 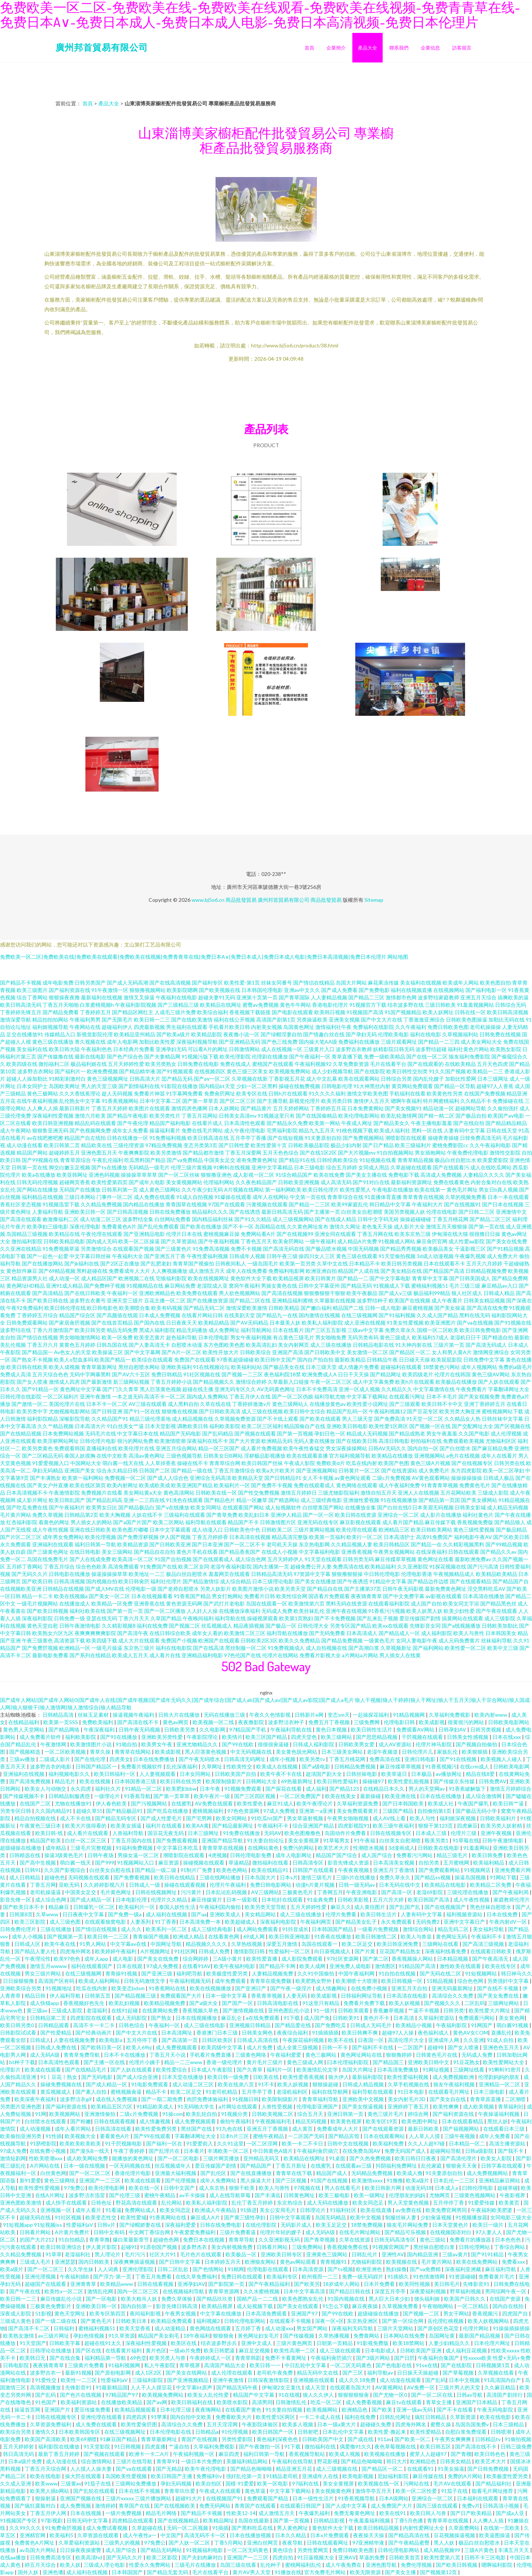 I want to click on 日本美眉无码视频, so click(x=433, y=1507).